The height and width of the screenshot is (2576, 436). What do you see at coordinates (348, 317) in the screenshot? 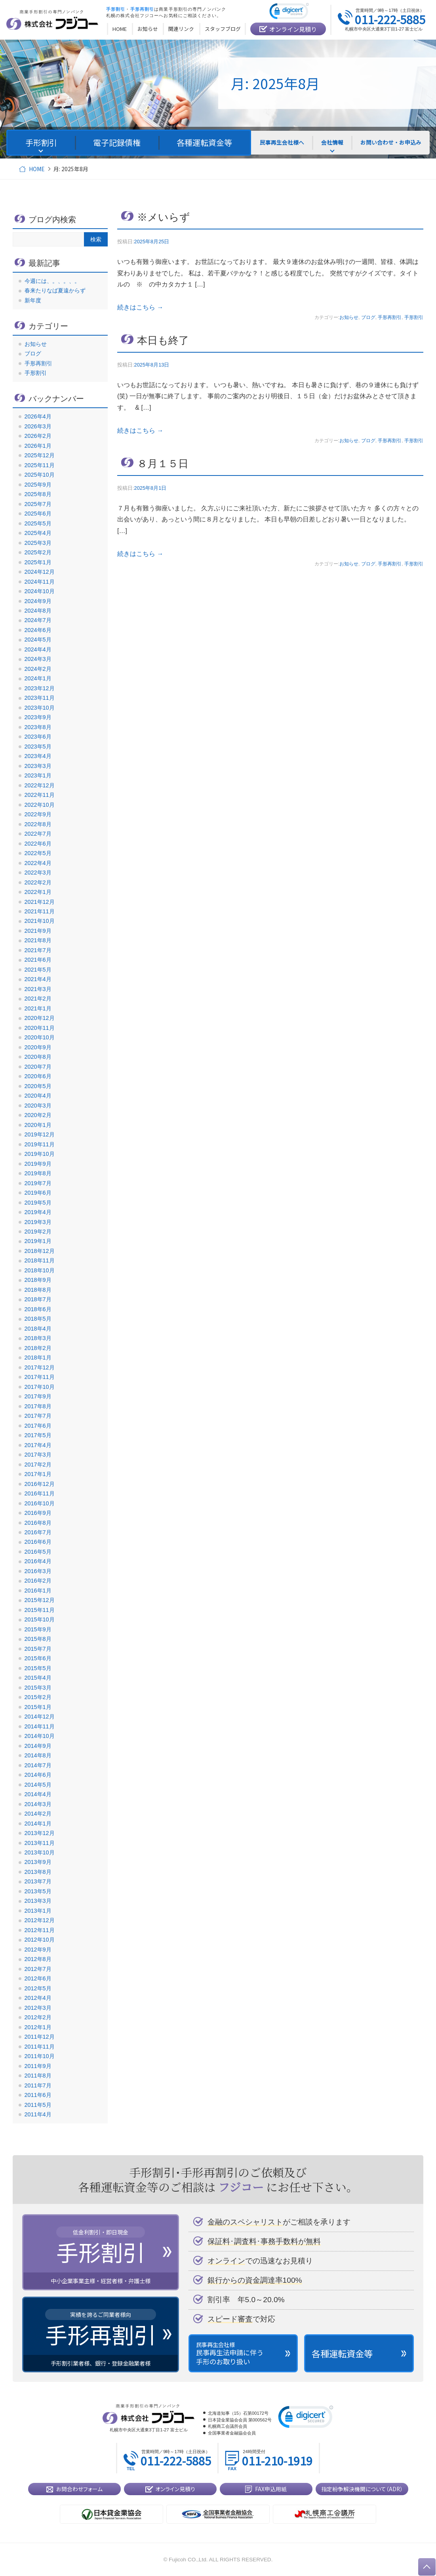
I see `お知らせ` at bounding box center [348, 317].